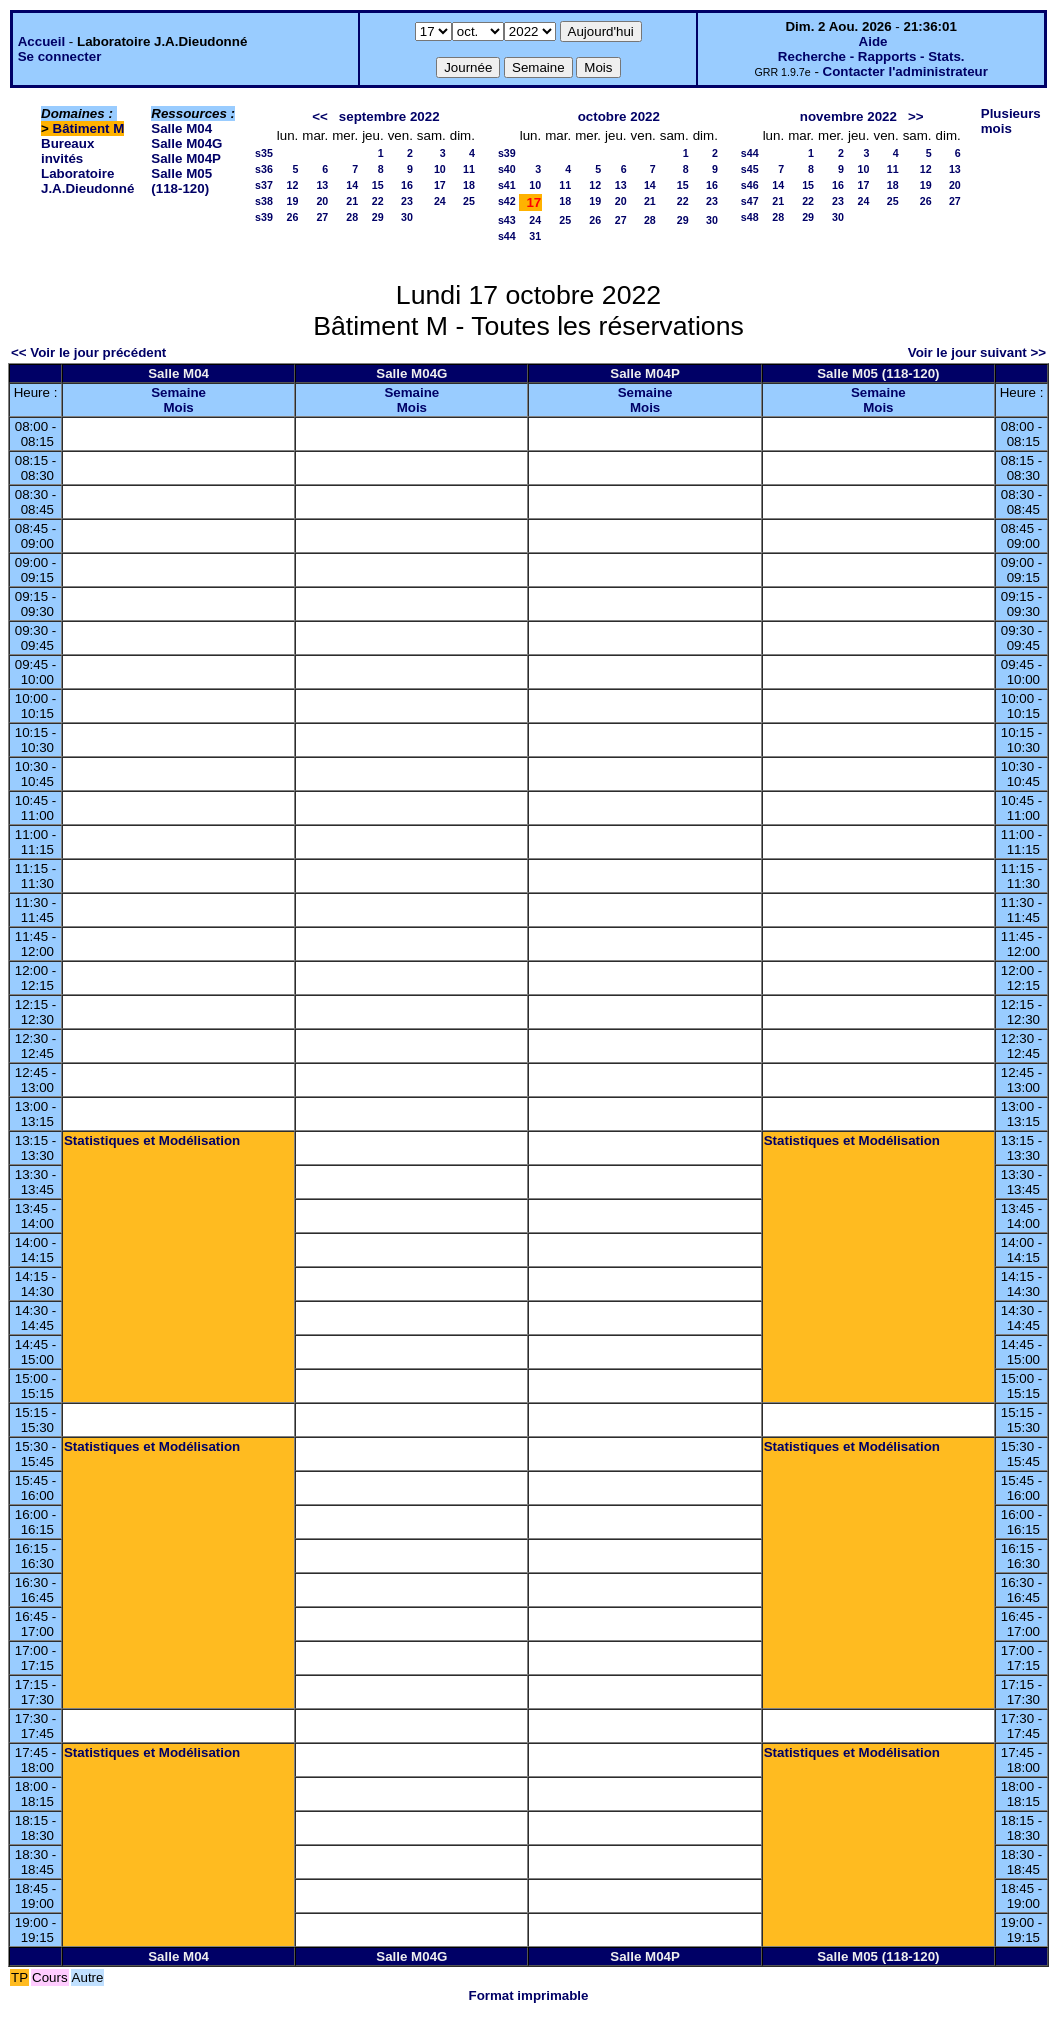 This screenshot has width=1057, height=2030. Describe the element at coordinates (440, 169) in the screenshot. I see `10` at that location.